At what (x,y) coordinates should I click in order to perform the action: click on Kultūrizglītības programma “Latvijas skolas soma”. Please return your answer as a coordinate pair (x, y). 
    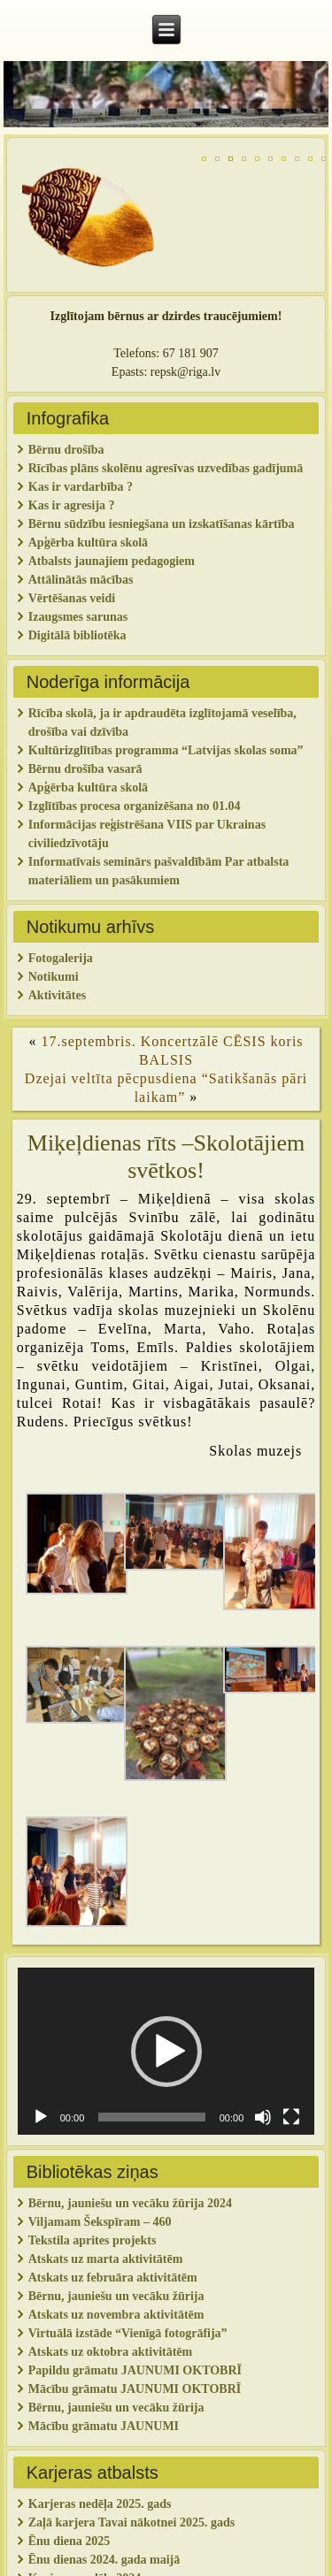
    Looking at the image, I should click on (166, 750).